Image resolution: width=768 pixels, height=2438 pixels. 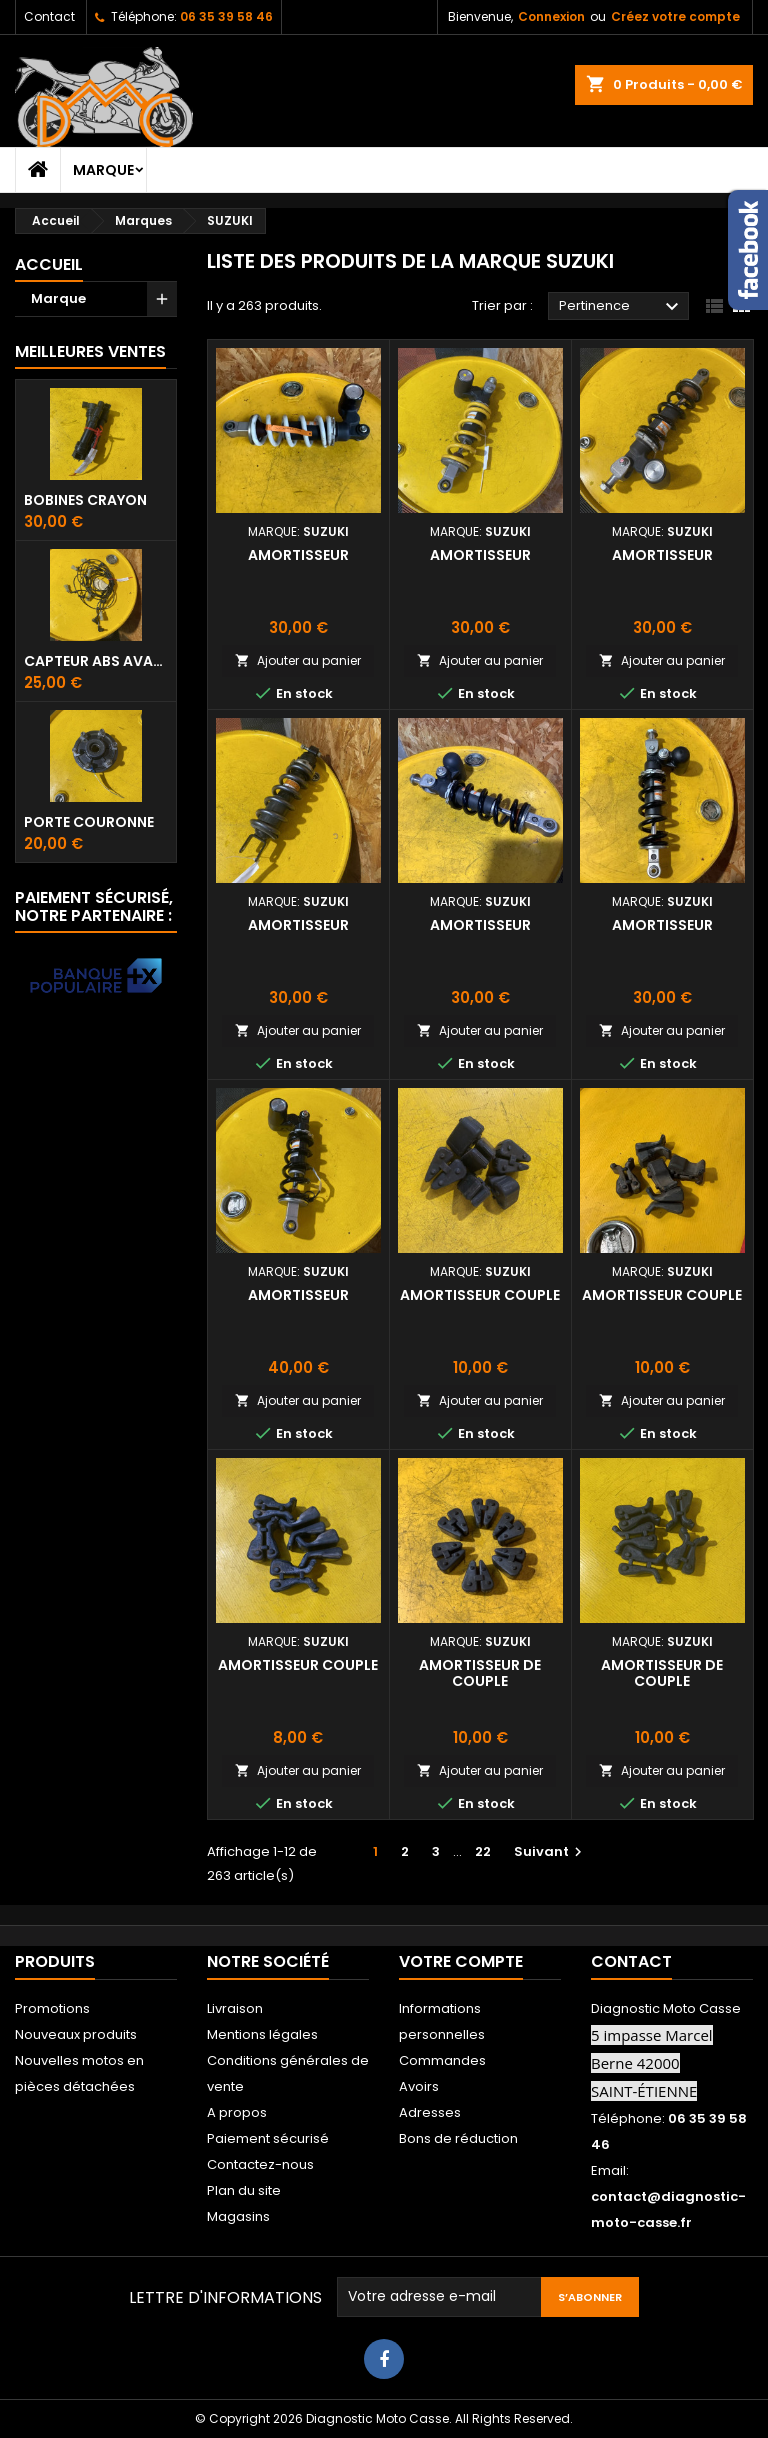 What do you see at coordinates (480, 1673) in the screenshot?
I see `Amortisseur de couple` at bounding box center [480, 1673].